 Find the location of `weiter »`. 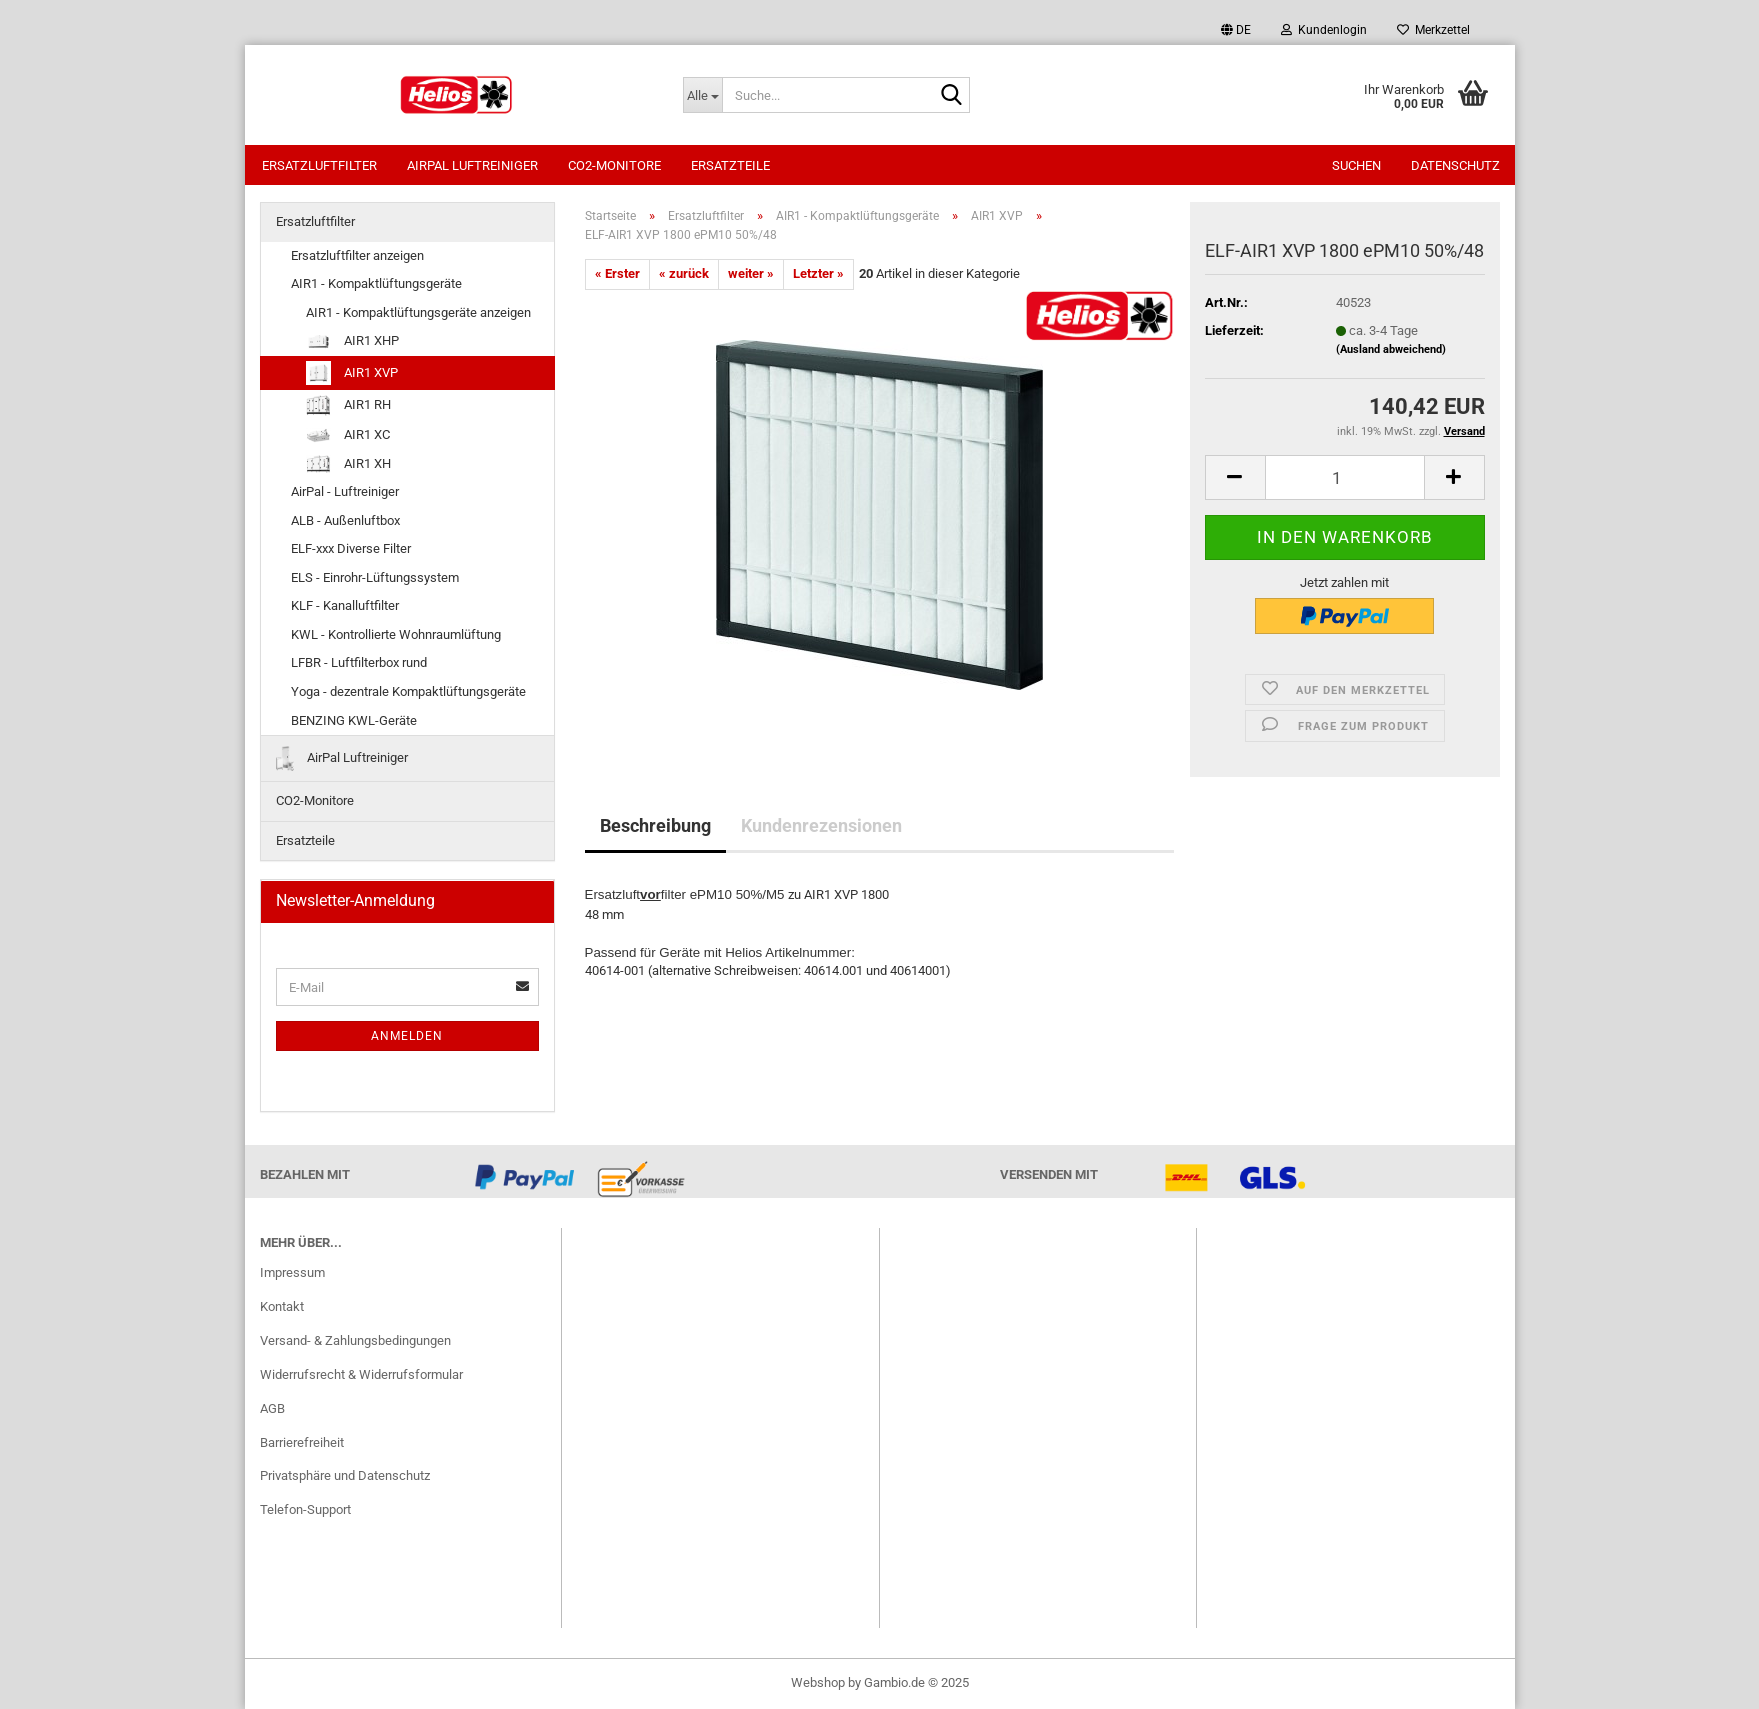

weiter » is located at coordinates (751, 273).